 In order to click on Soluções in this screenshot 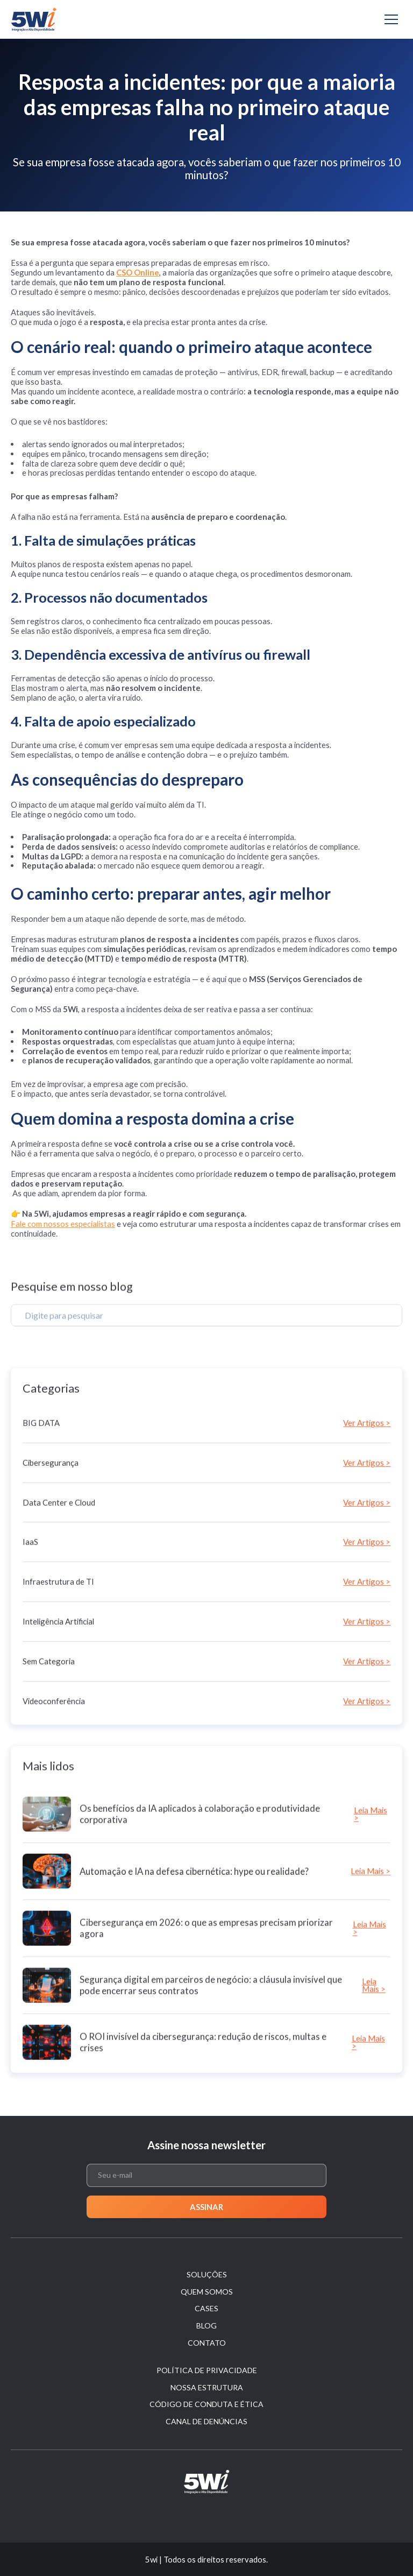, I will do `click(207, 2274)`.